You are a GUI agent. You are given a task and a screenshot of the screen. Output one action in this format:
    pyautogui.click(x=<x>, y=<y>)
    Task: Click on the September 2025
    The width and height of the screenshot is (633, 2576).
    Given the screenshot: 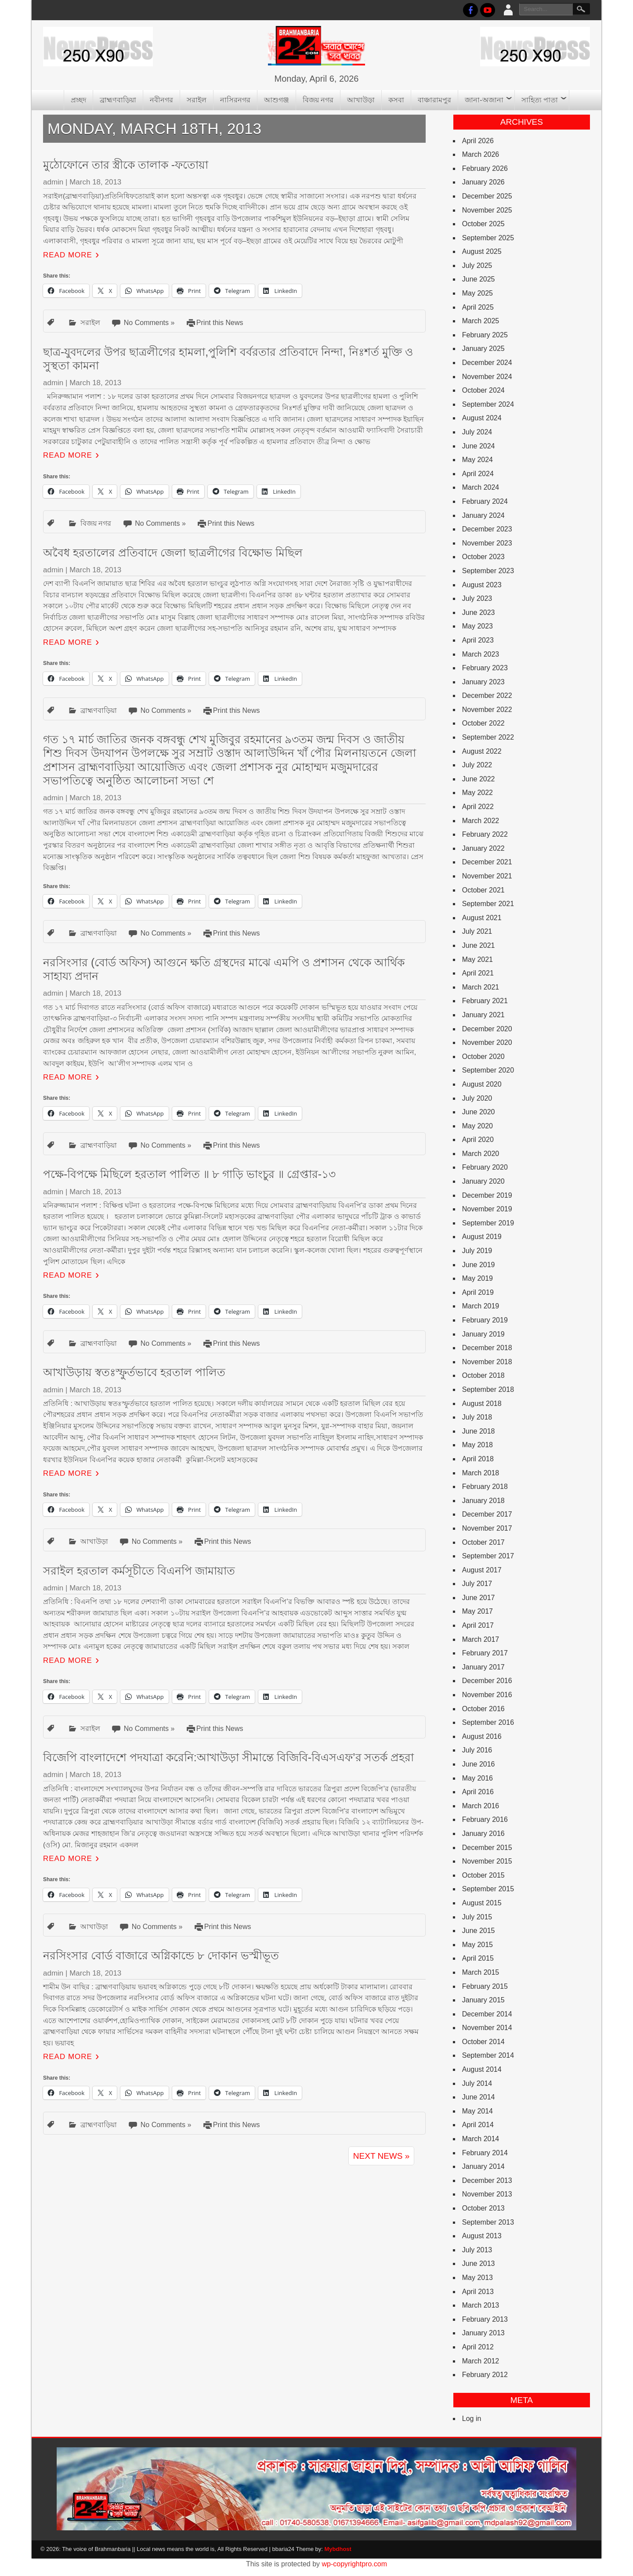 What is the action you would take?
    pyautogui.click(x=488, y=238)
    